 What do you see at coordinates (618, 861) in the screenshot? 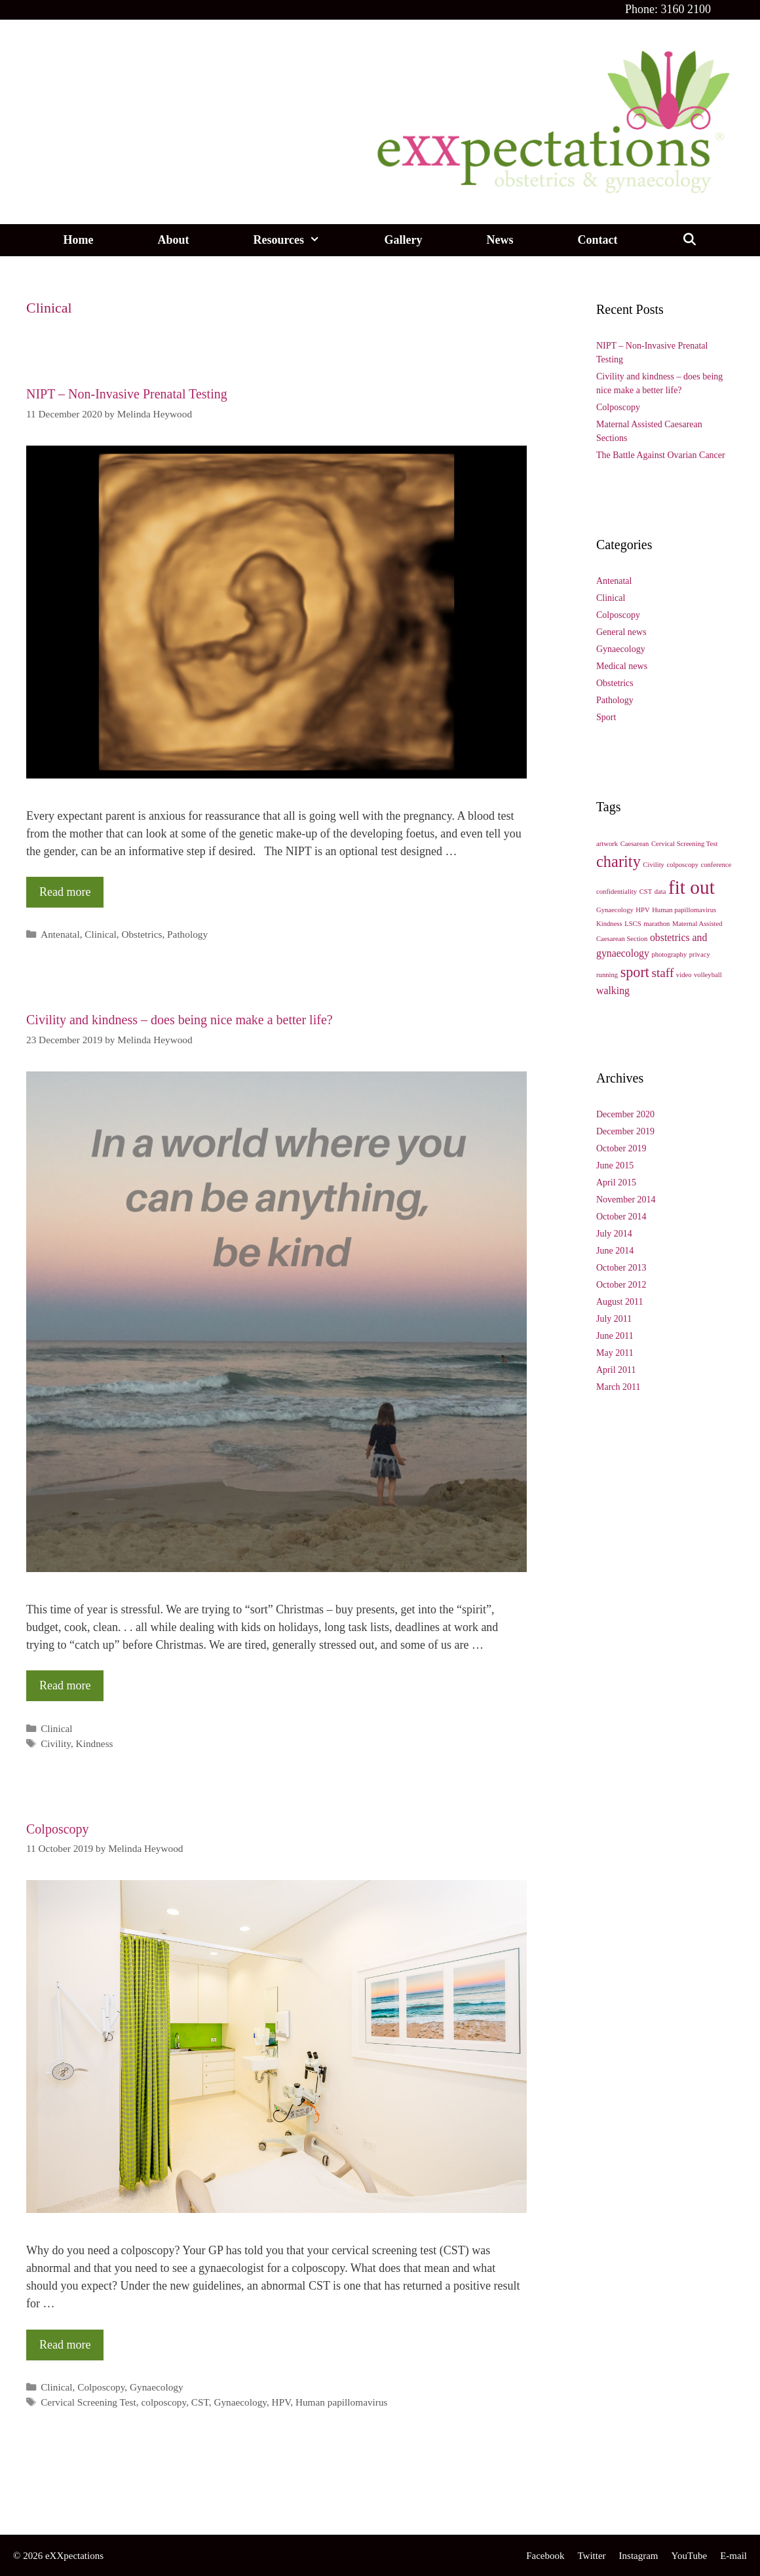
I see `charity [charity (5 items)]` at bounding box center [618, 861].